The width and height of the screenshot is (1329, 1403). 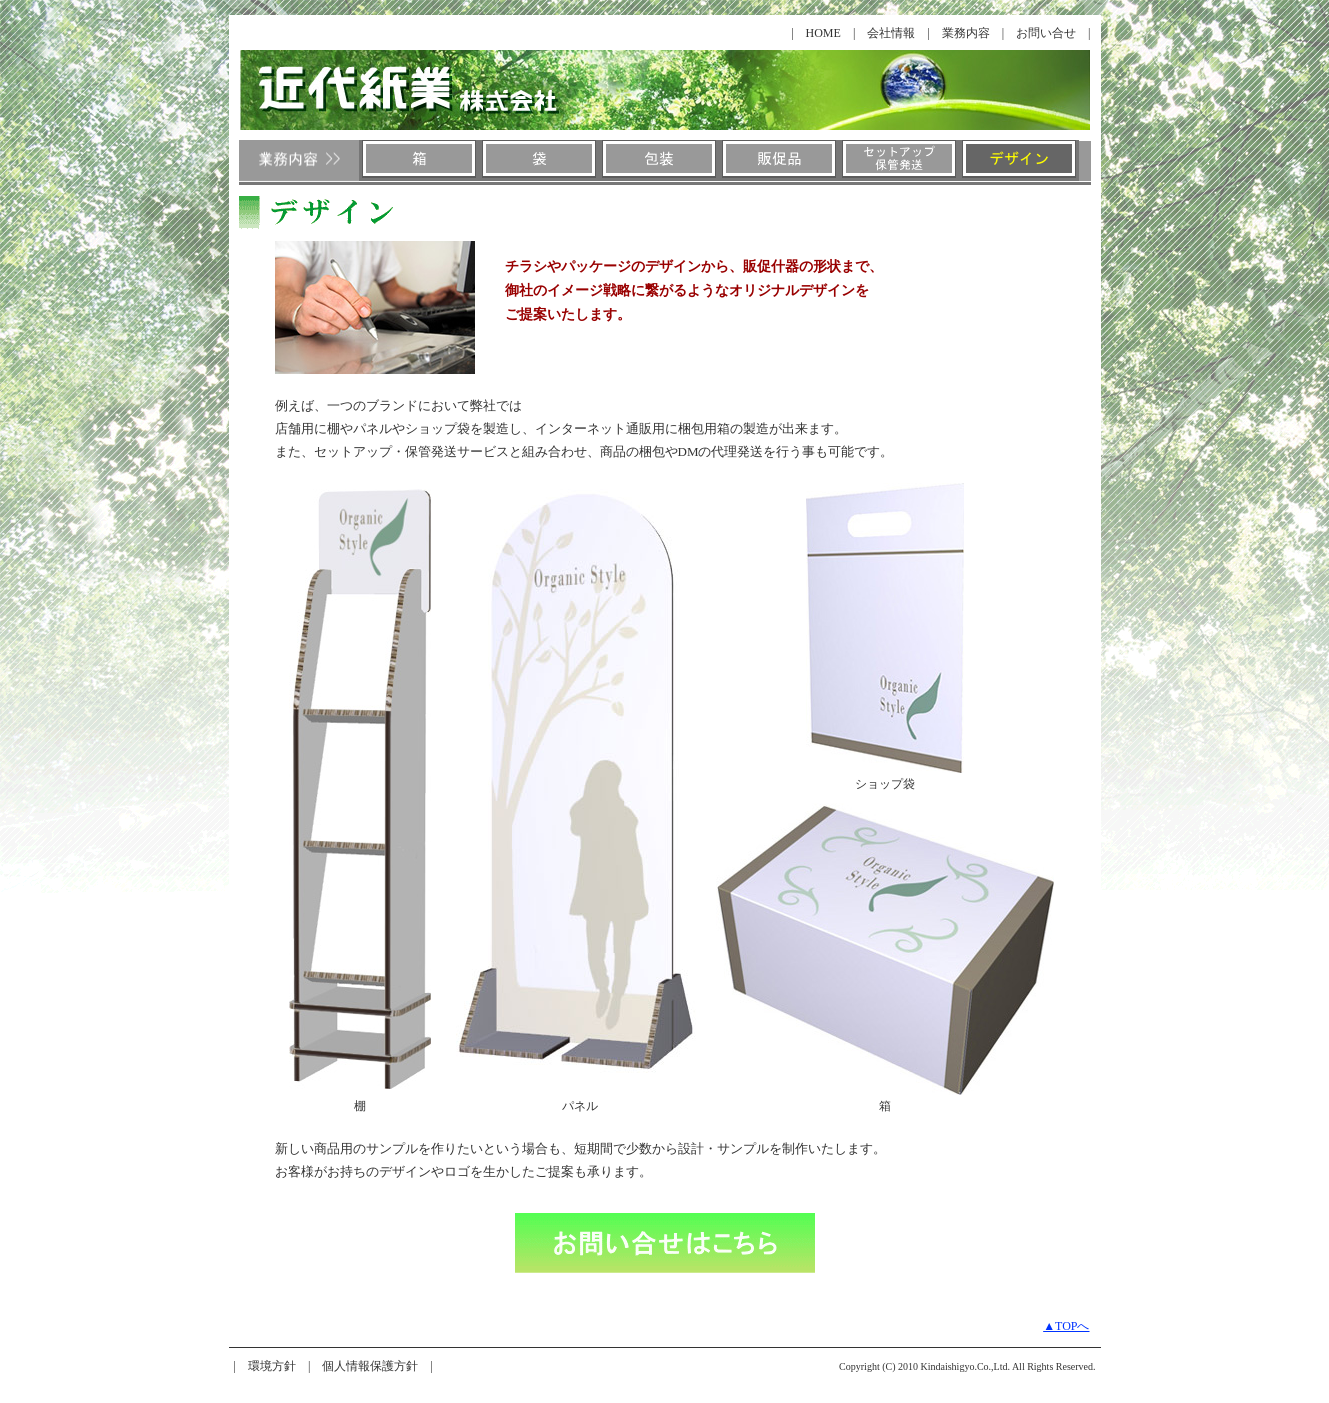 I want to click on 個人情報保護方針, so click(x=370, y=1366).